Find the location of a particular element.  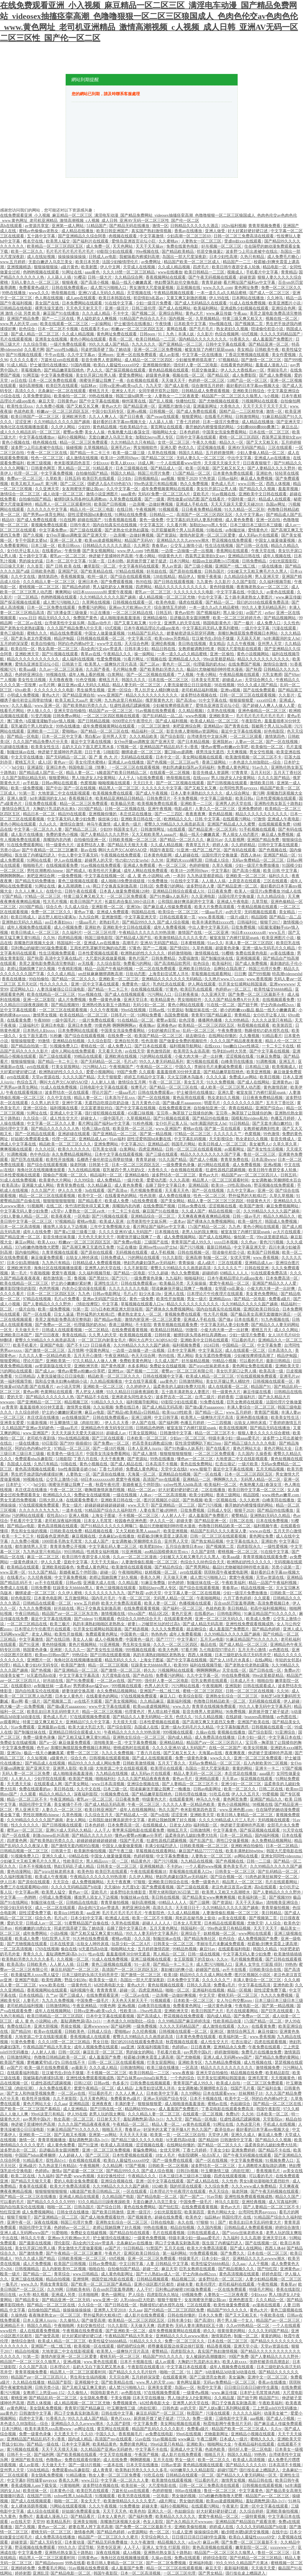

波多野结衣一区二区三区 is located at coordinates (174, 1175).